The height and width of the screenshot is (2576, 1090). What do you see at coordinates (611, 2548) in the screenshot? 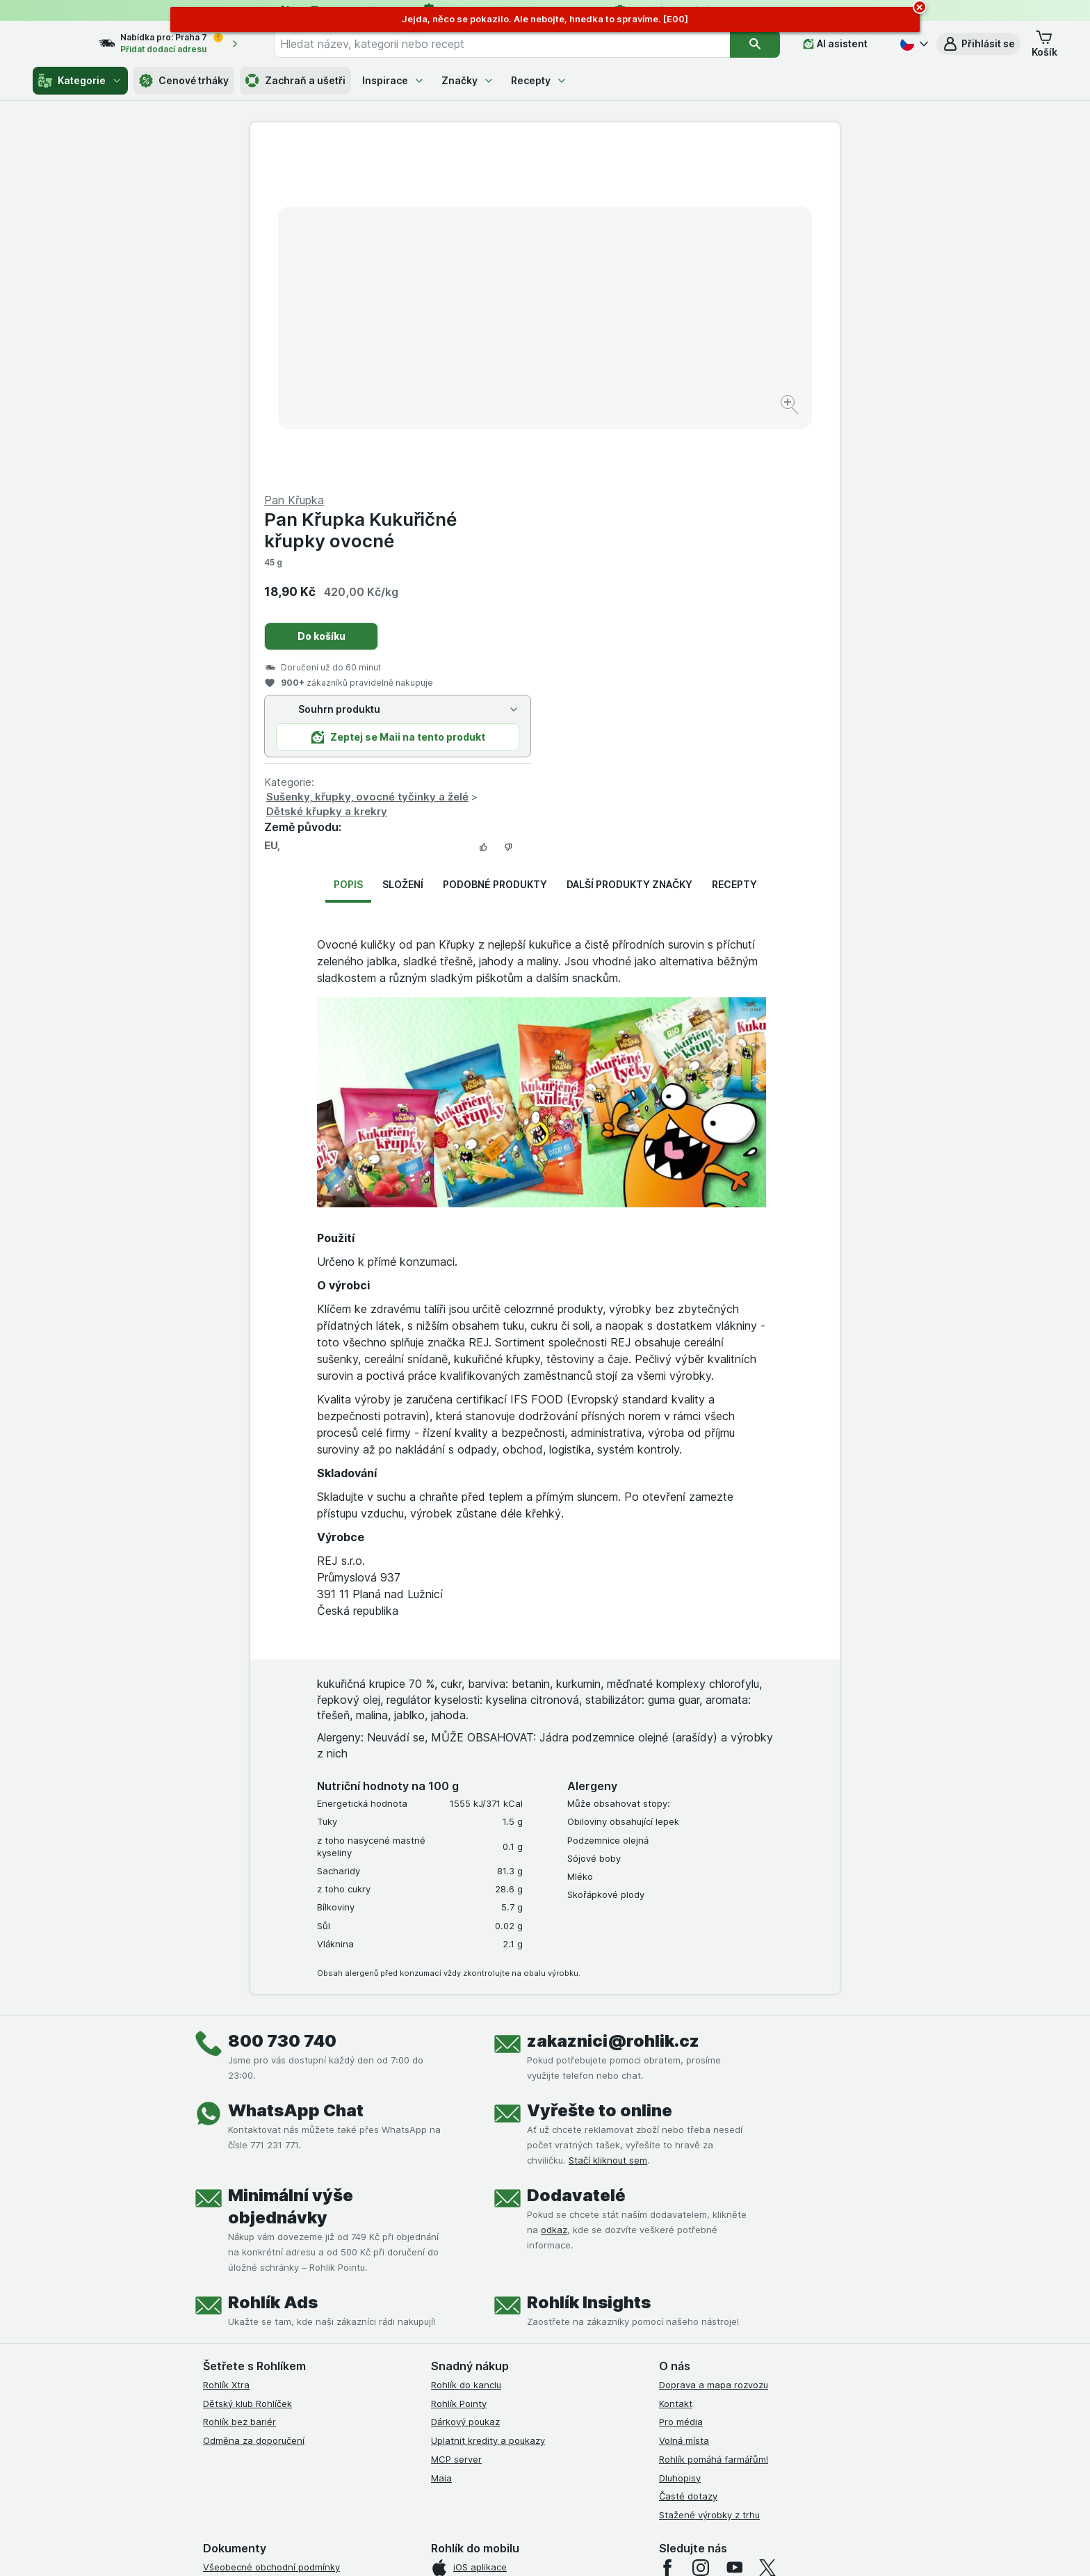
I see `[Vzhled webu: Tmavý]` at bounding box center [611, 2548].